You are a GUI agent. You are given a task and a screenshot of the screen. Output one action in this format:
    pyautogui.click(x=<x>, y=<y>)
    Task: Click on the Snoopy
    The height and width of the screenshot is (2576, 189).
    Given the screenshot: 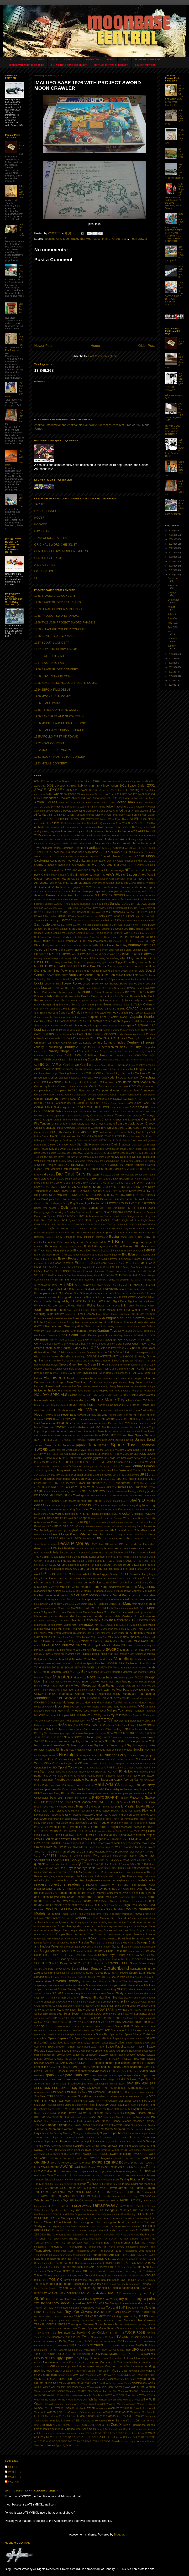 What is the action you would take?
    pyautogui.click(x=49, y=2010)
    